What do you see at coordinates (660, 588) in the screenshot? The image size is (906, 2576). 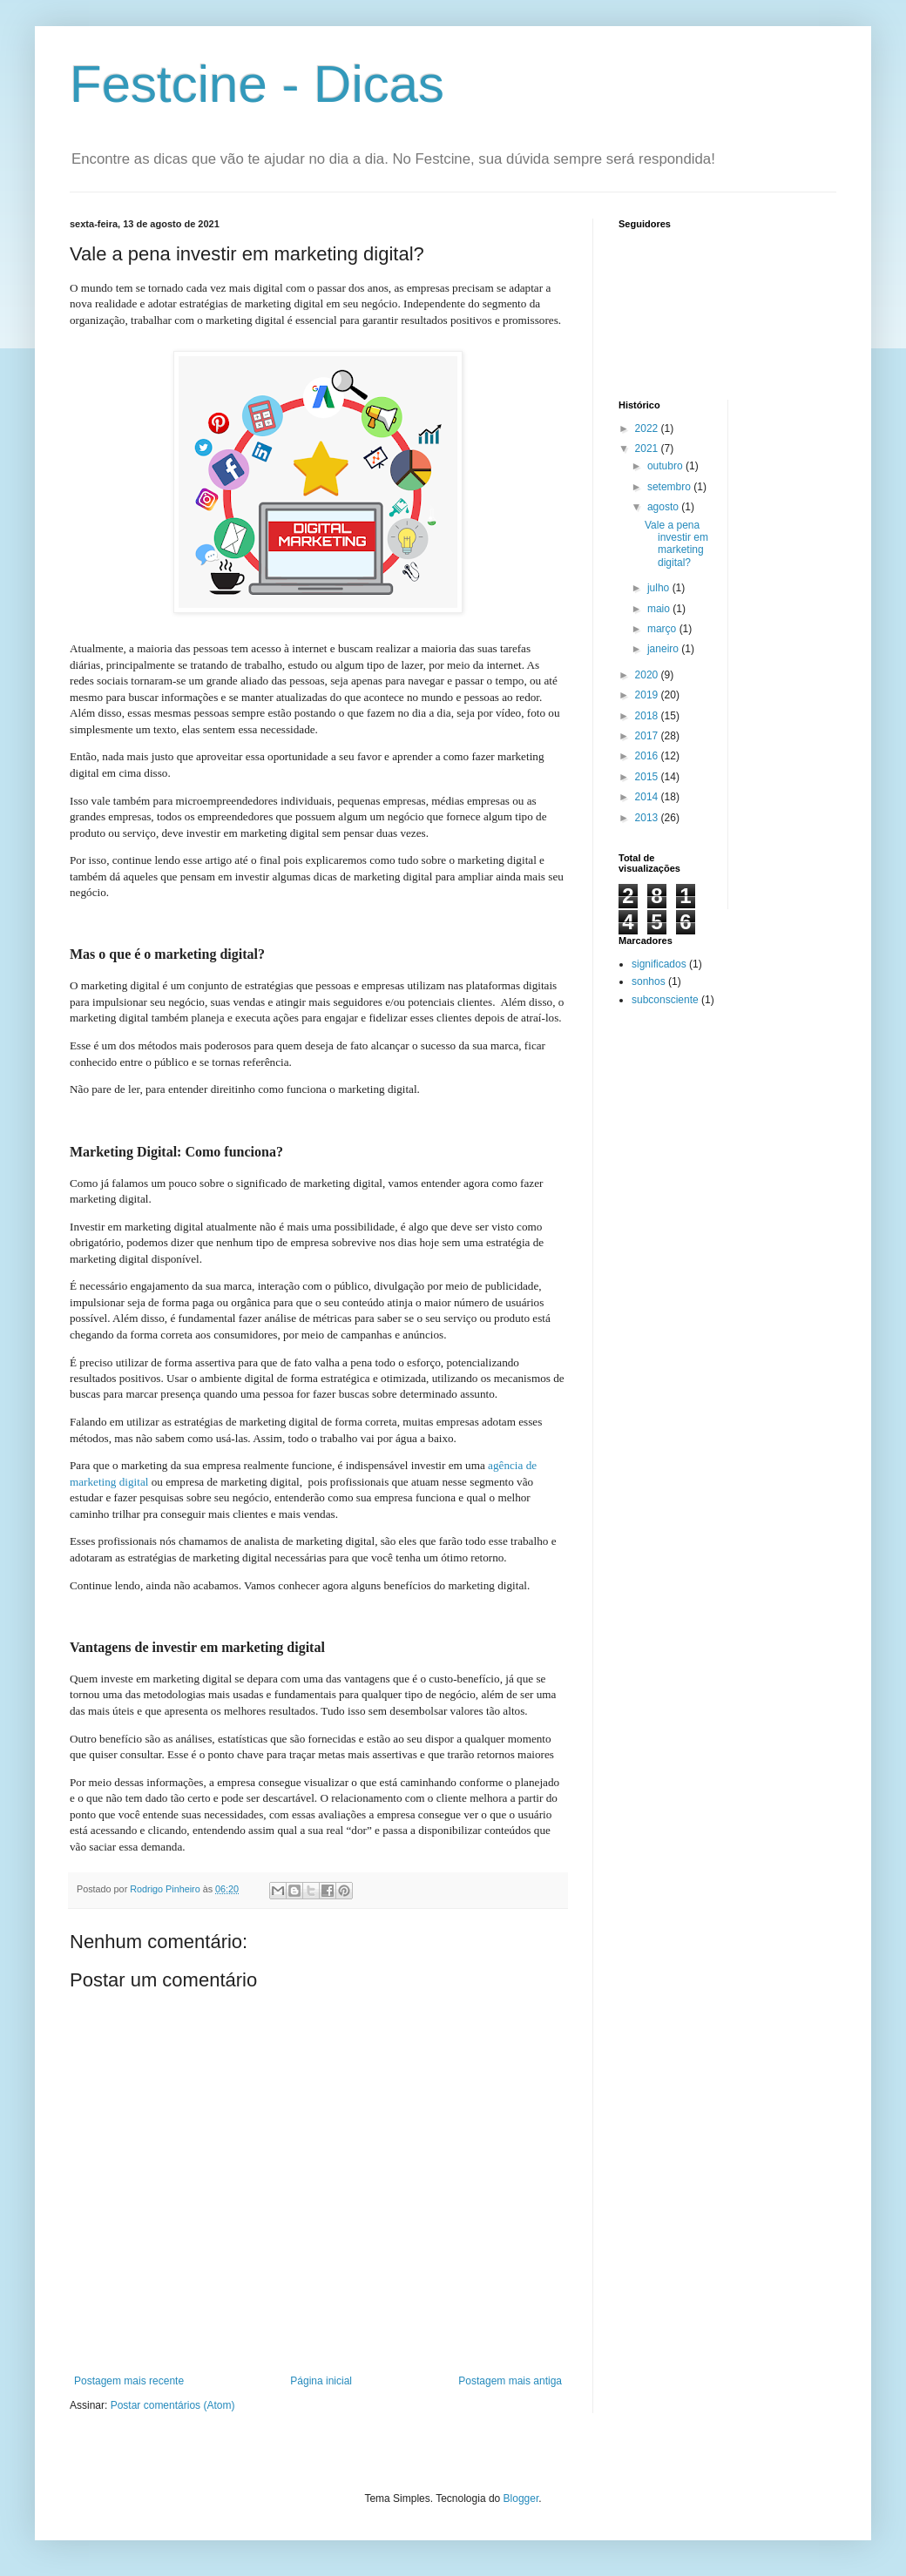 I see `julho` at bounding box center [660, 588].